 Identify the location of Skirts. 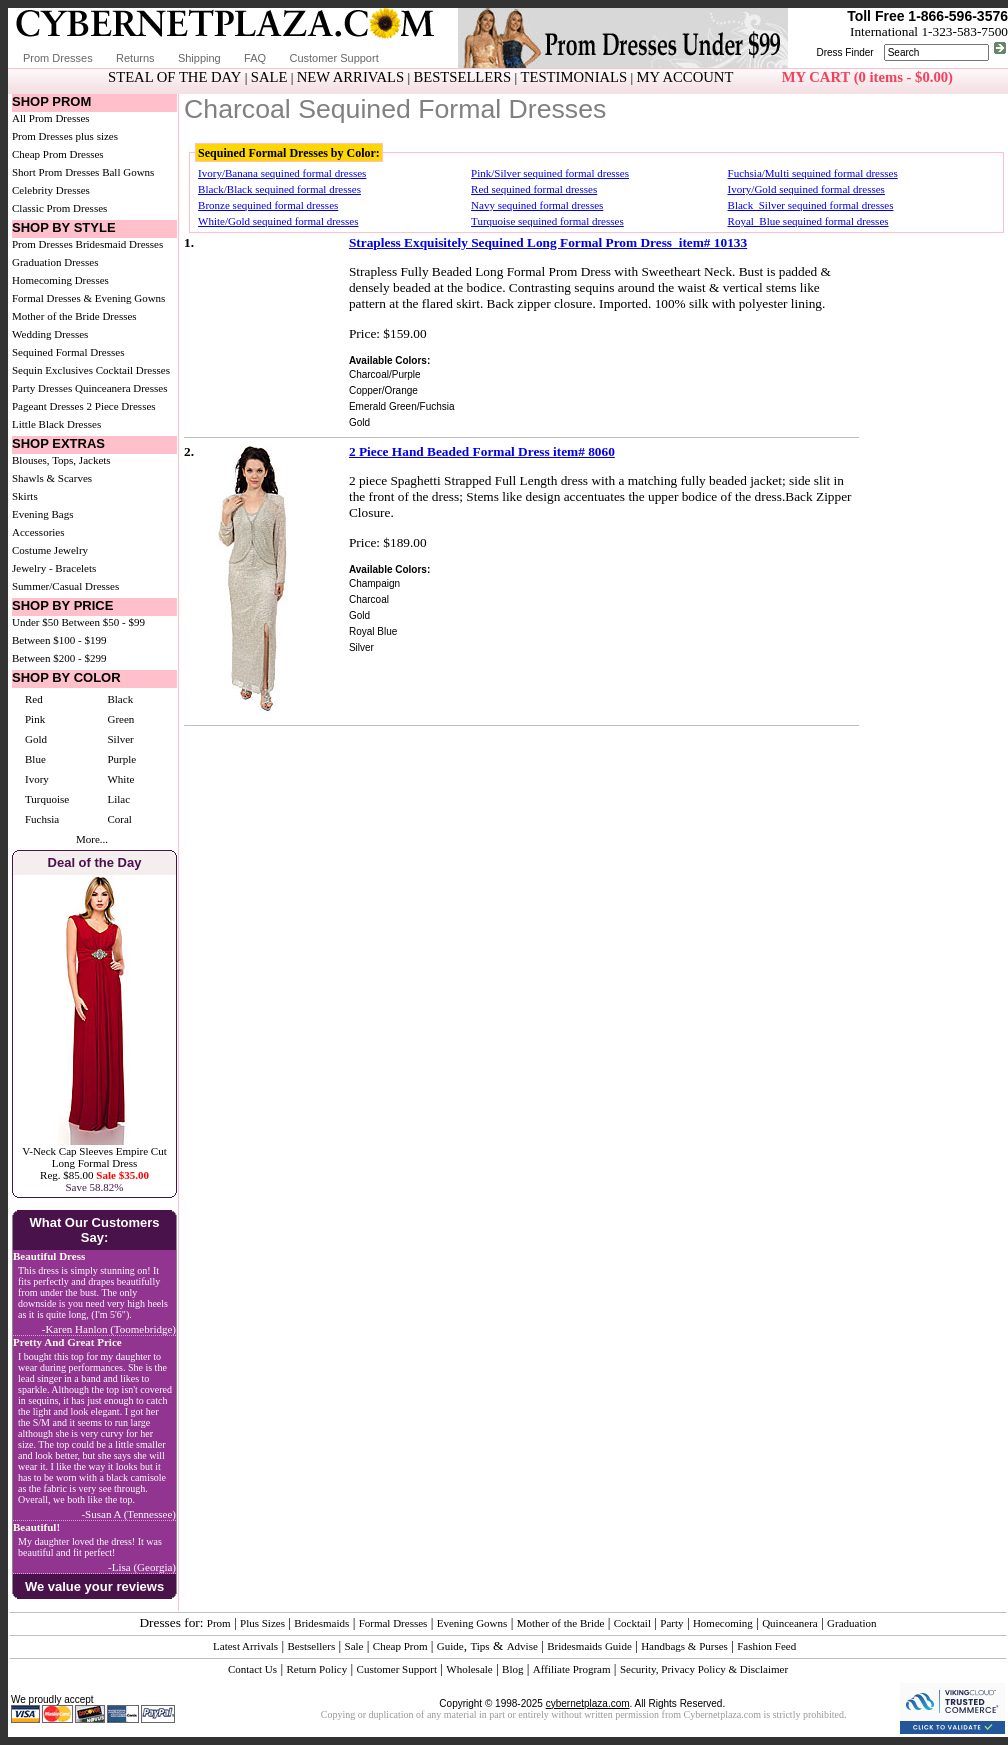
(25, 496).